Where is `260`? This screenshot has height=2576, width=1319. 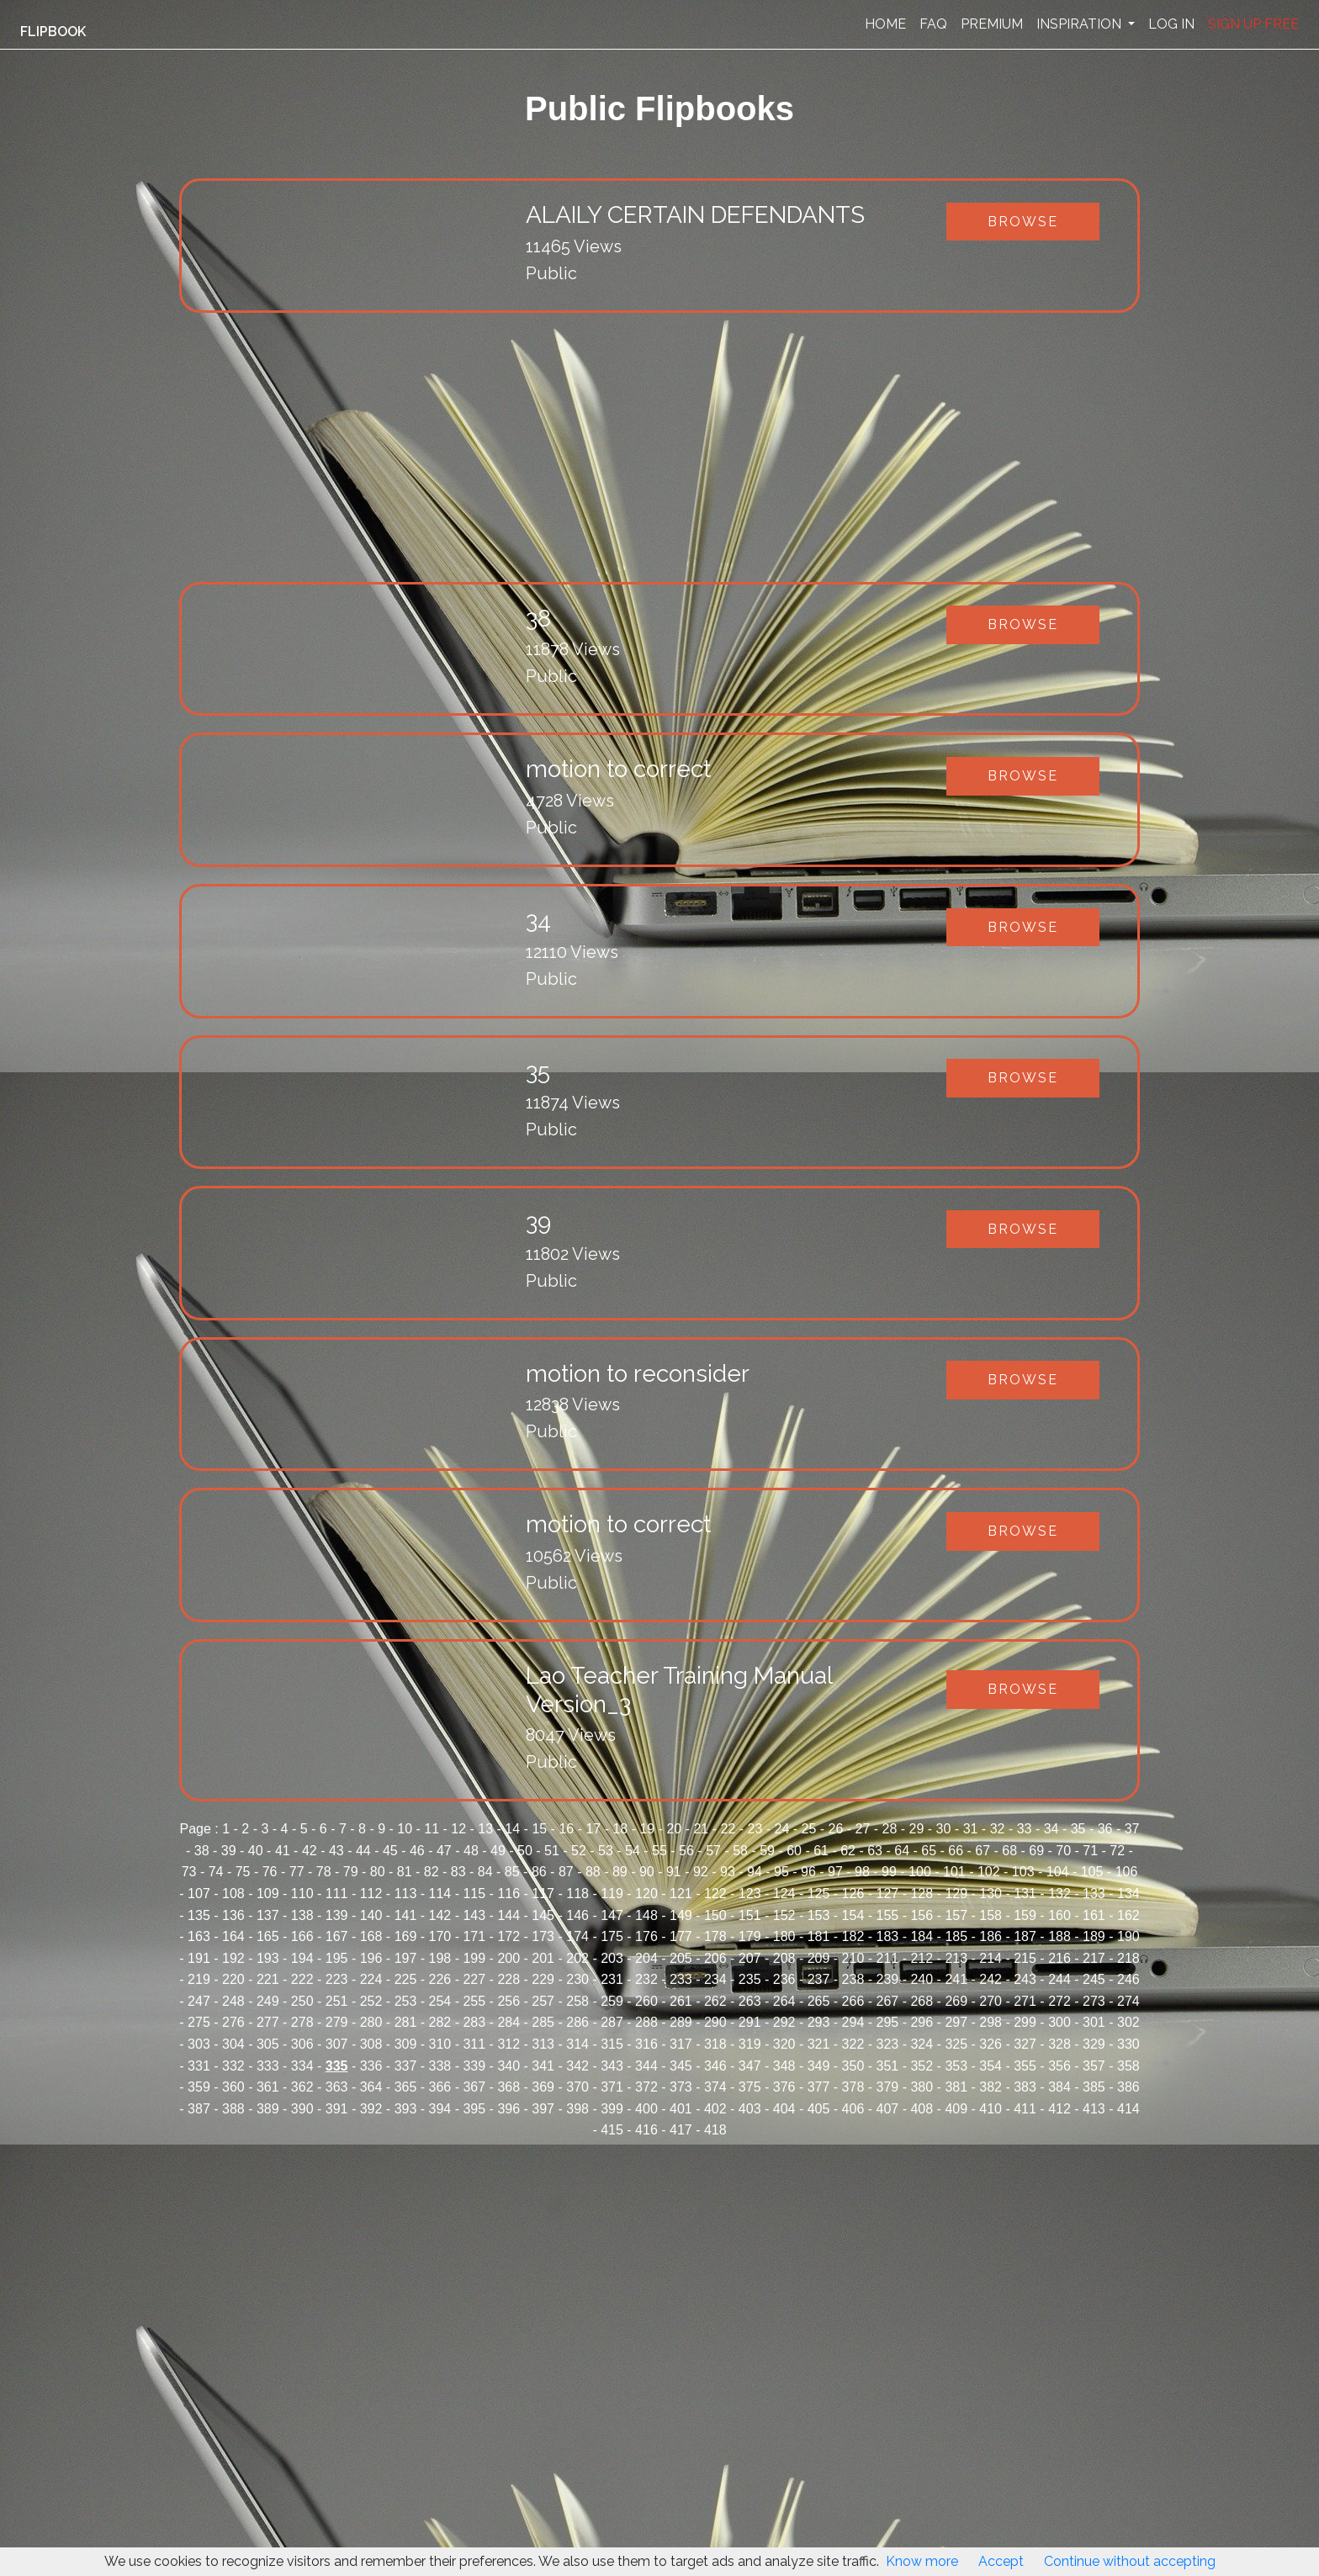 260 is located at coordinates (646, 2001).